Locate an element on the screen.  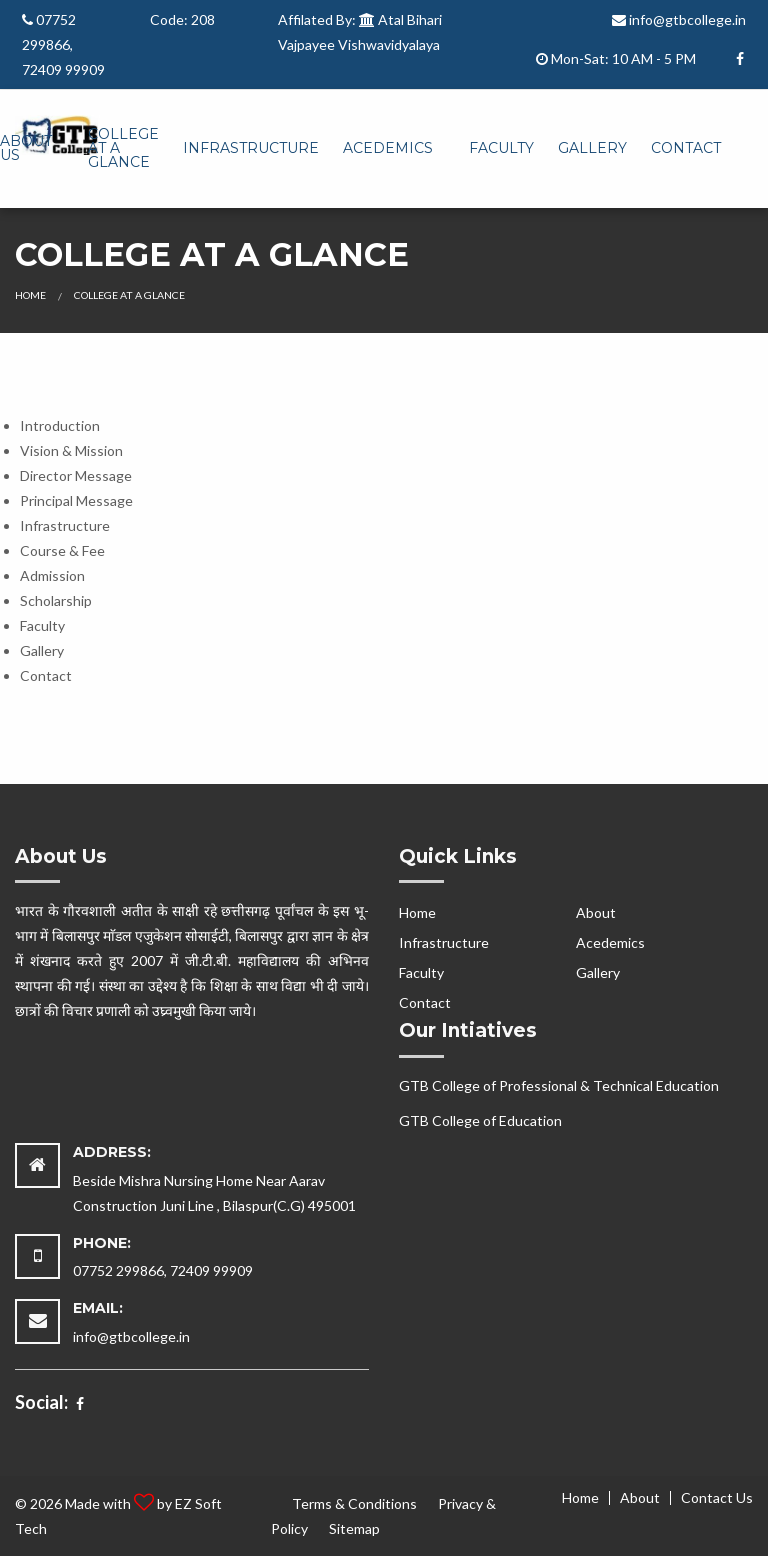
Home is located at coordinates (30, 295).